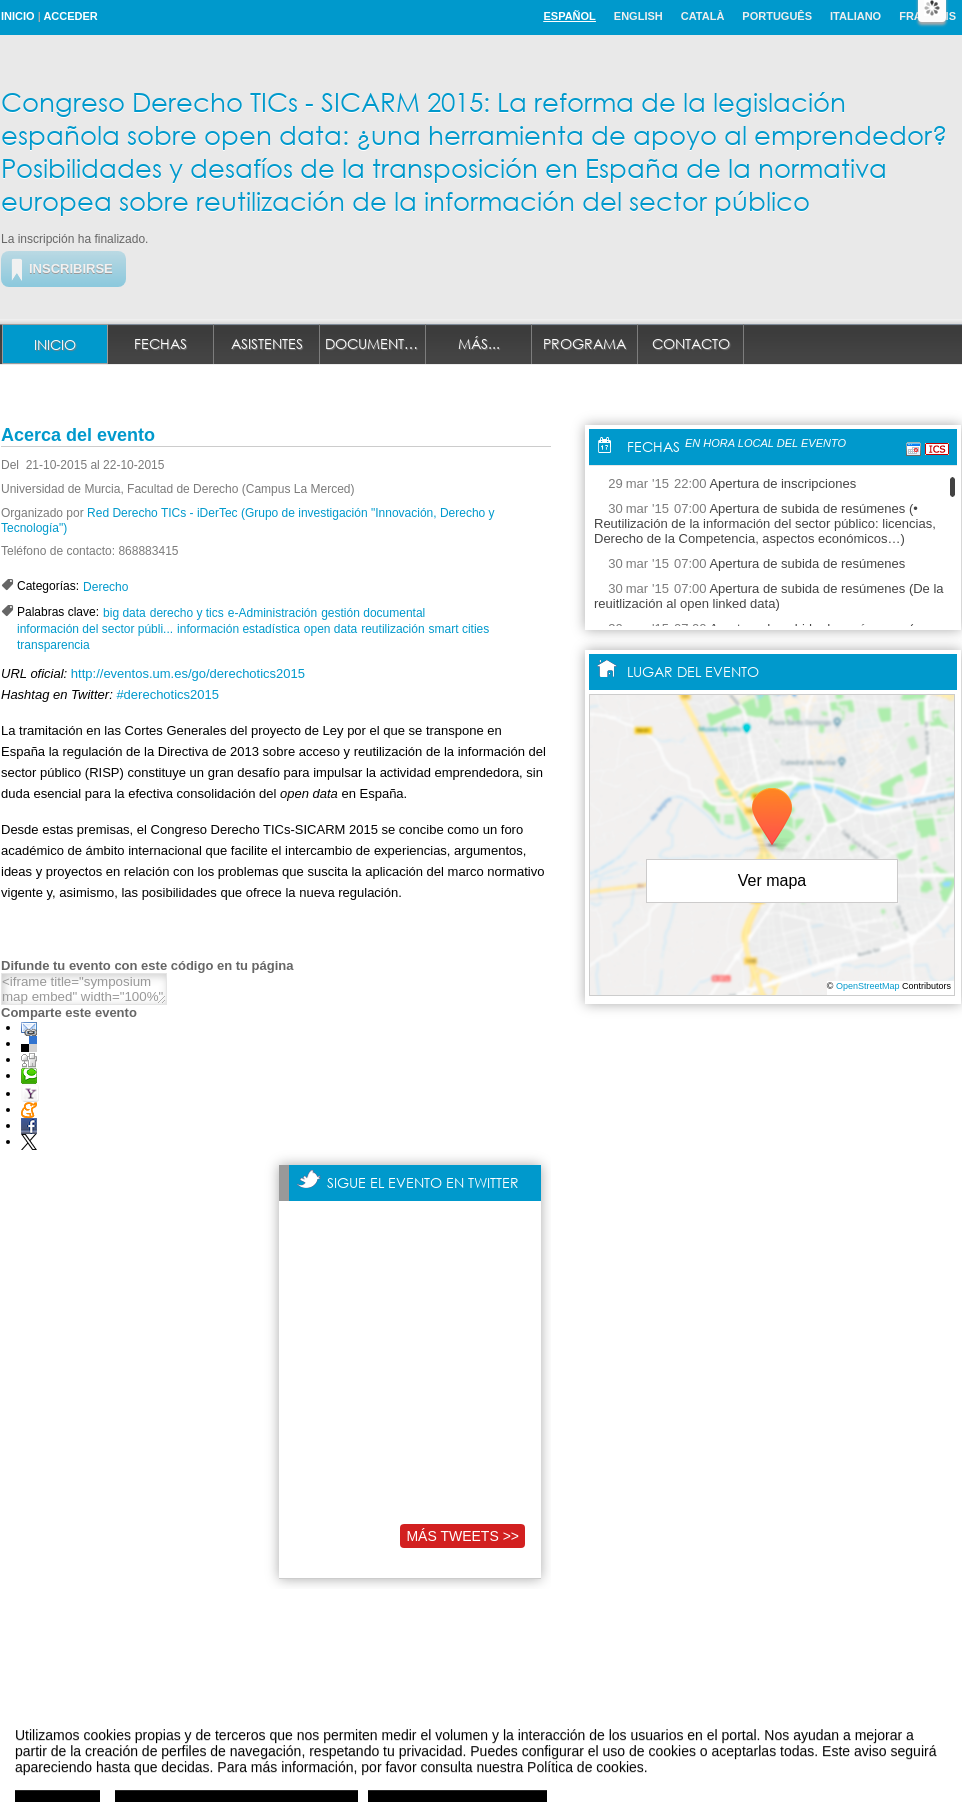 The height and width of the screenshot is (1802, 962). What do you see at coordinates (638, 16) in the screenshot?
I see `English` at bounding box center [638, 16].